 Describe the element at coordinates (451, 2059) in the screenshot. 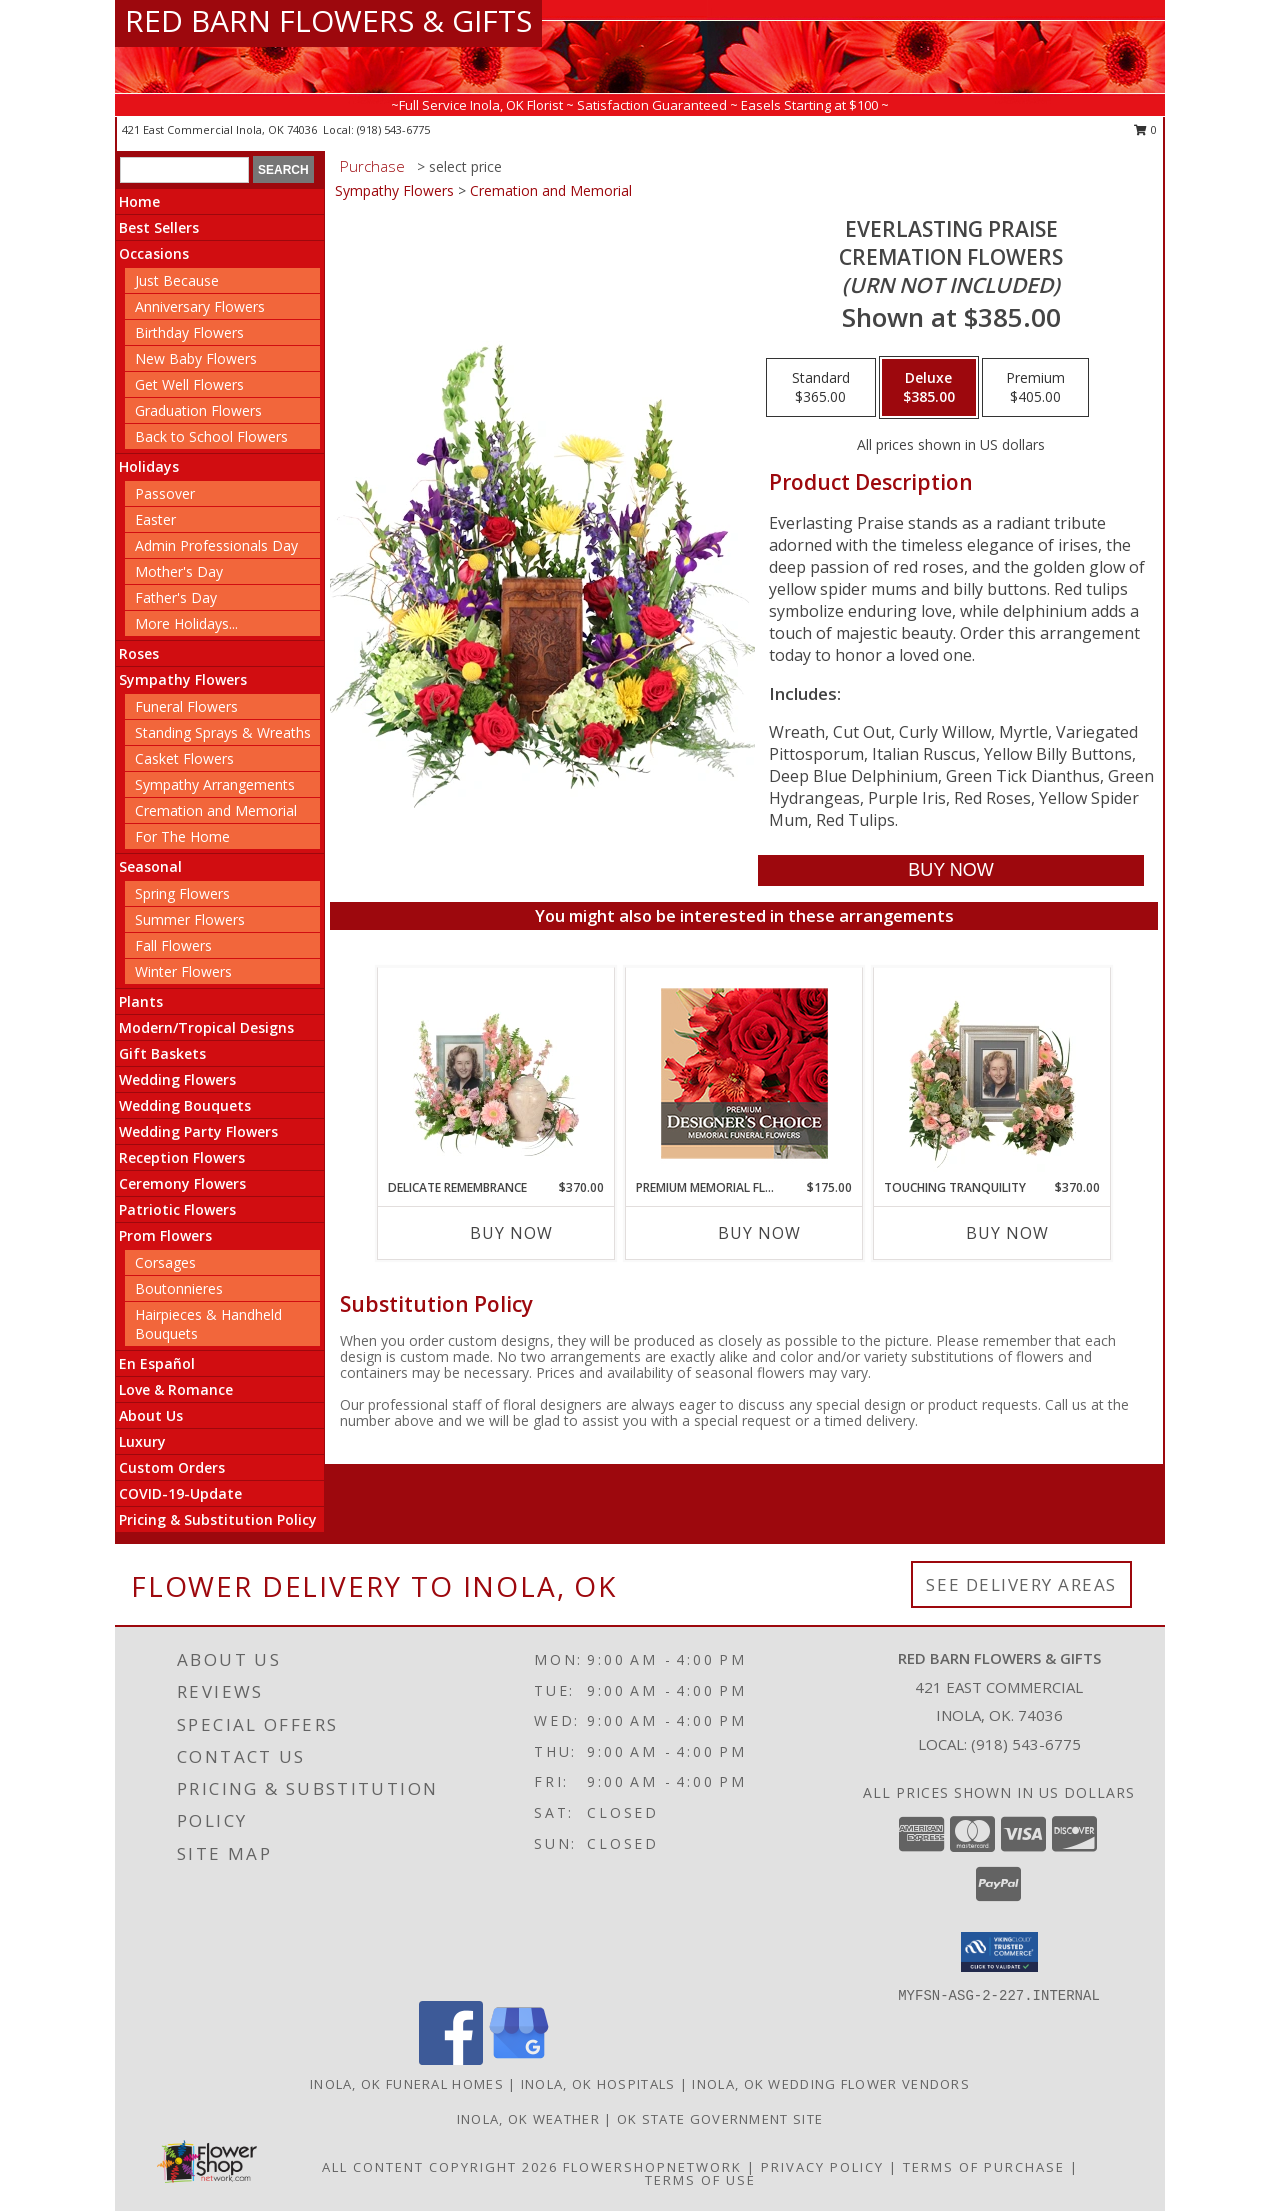

I see `[View our Facebook]` at that location.